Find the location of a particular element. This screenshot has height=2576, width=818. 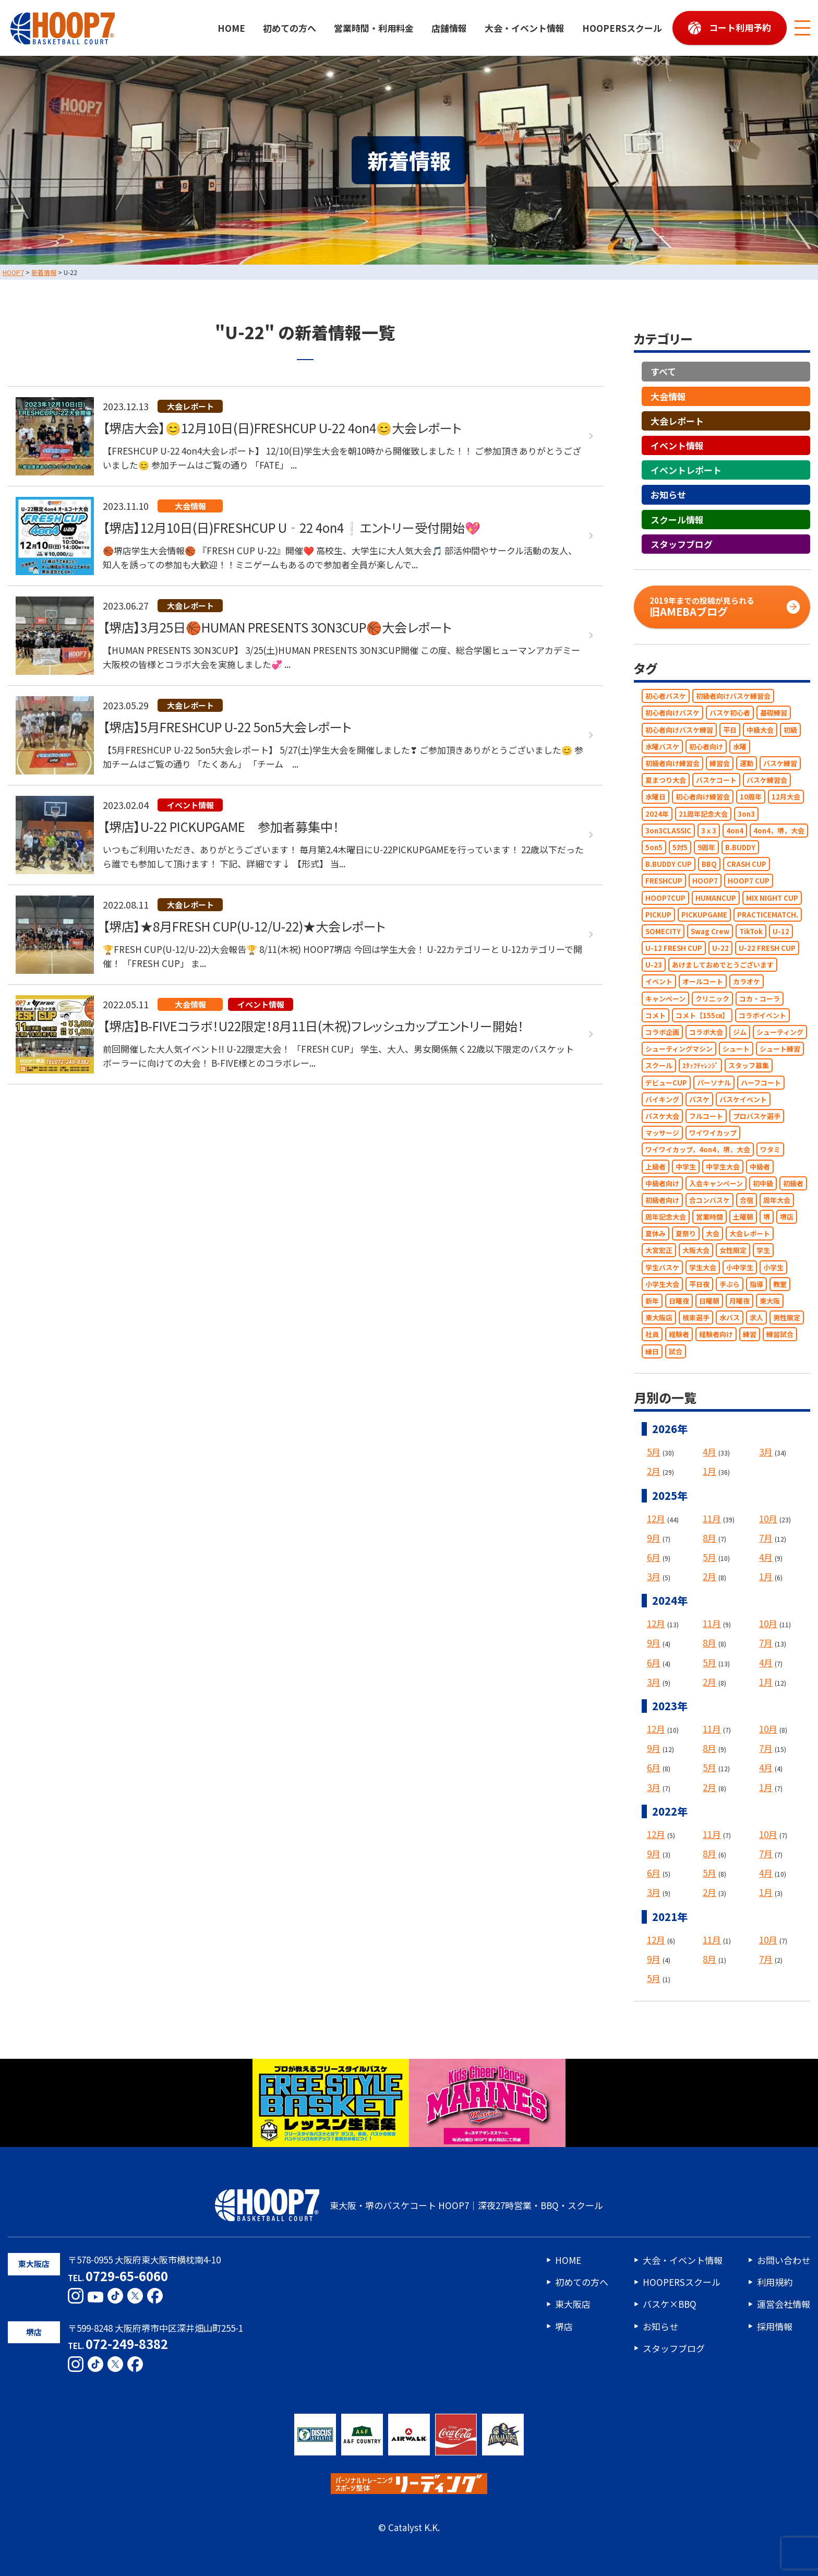

夏まつり大会 is located at coordinates (665, 780).